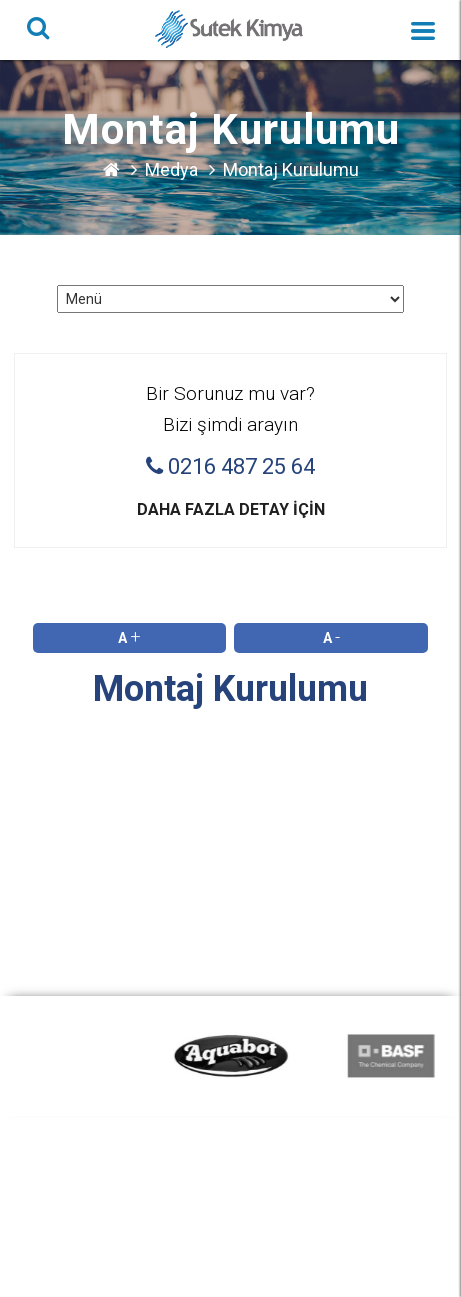 The width and height of the screenshot is (461, 1297). What do you see at coordinates (291, 169) in the screenshot?
I see `Montaj Kurulumu` at bounding box center [291, 169].